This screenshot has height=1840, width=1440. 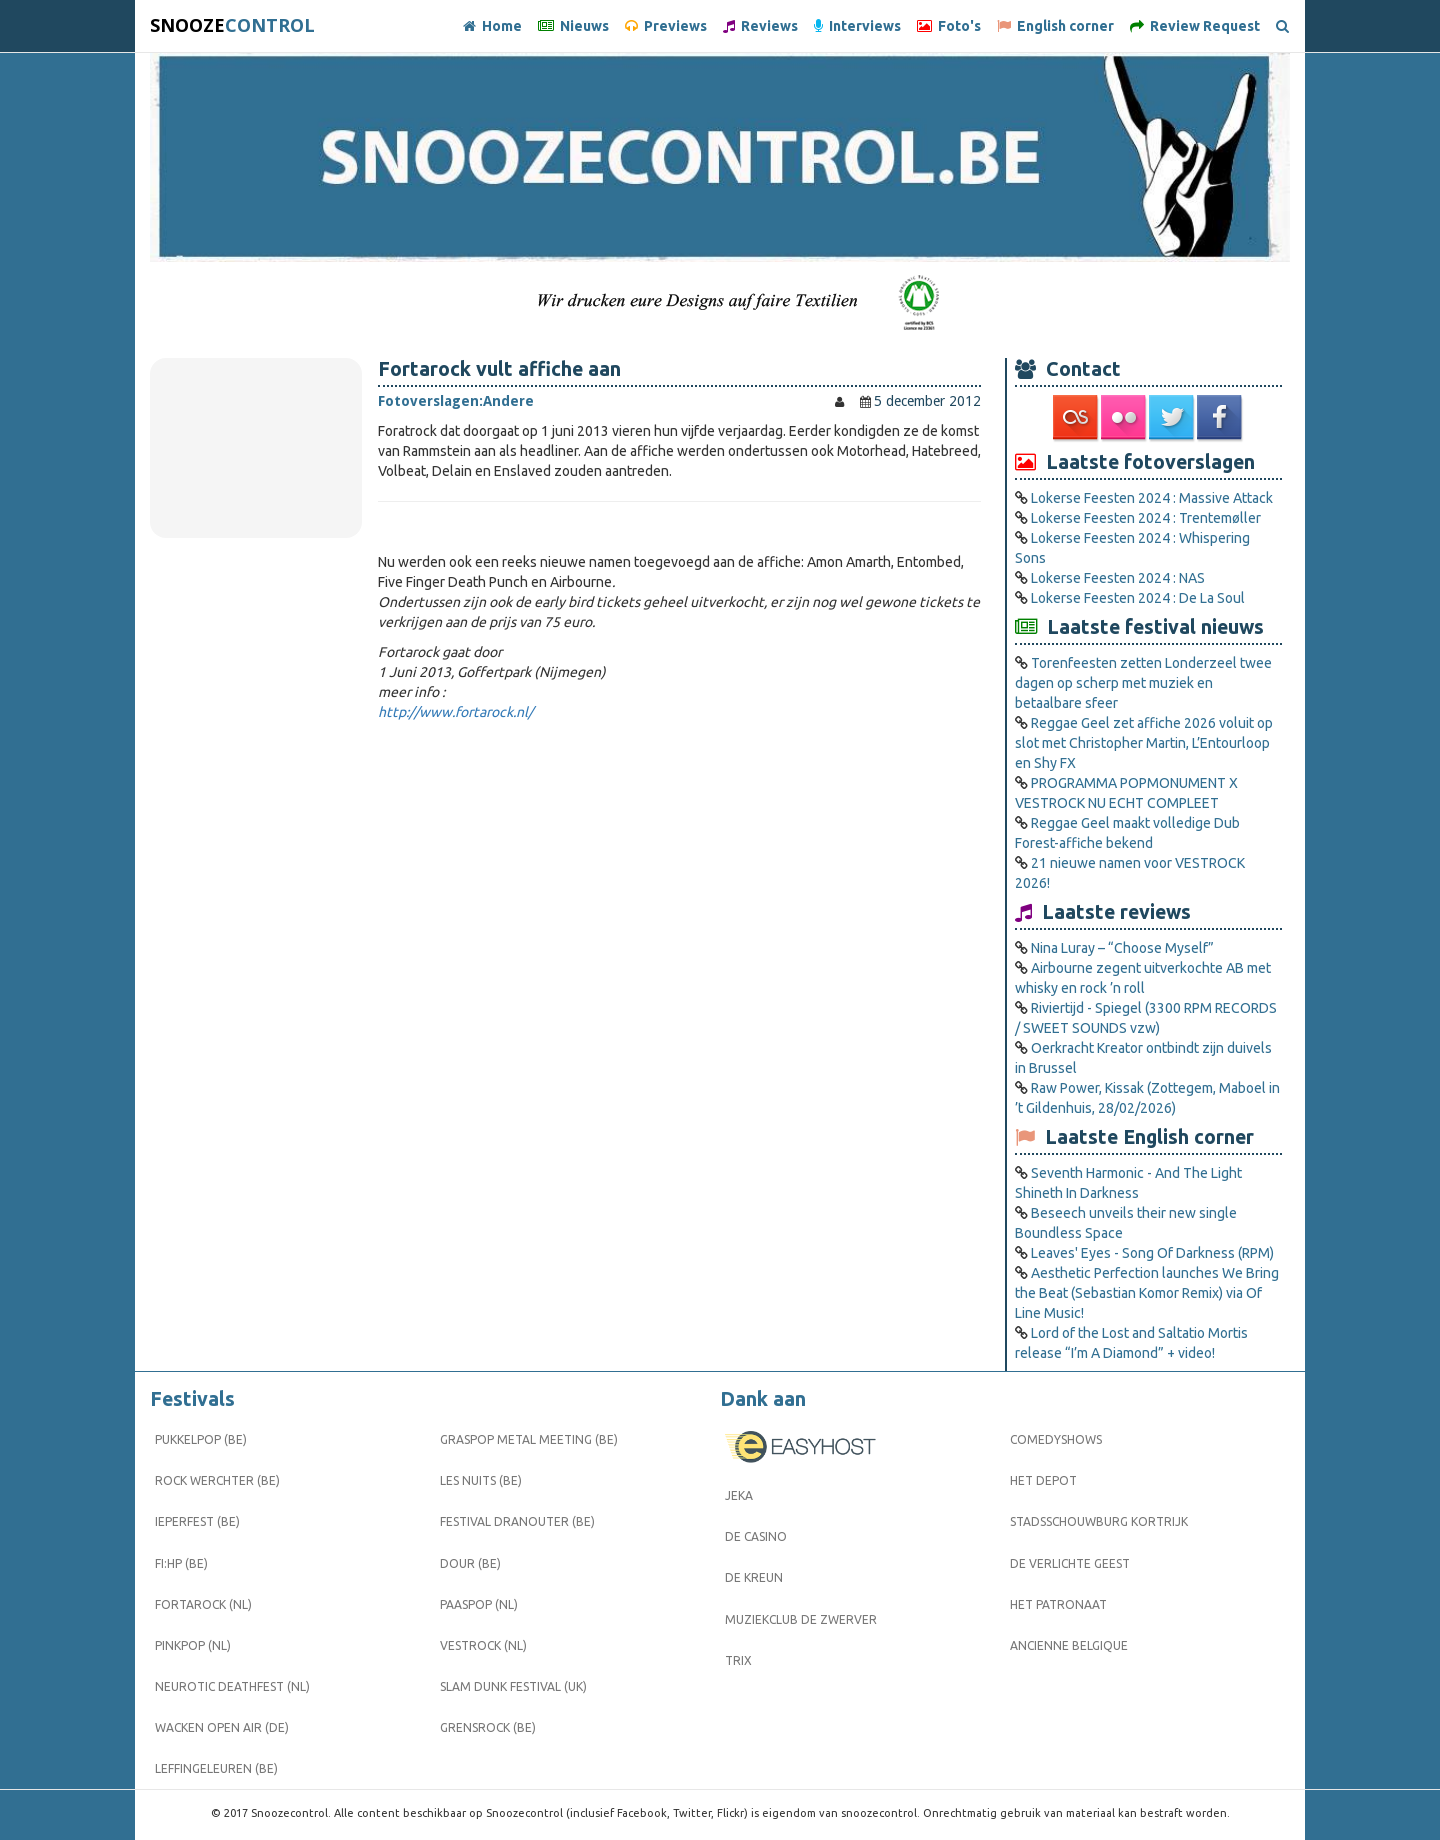 I want to click on Wacken Open Air (DE), so click(x=222, y=1727).